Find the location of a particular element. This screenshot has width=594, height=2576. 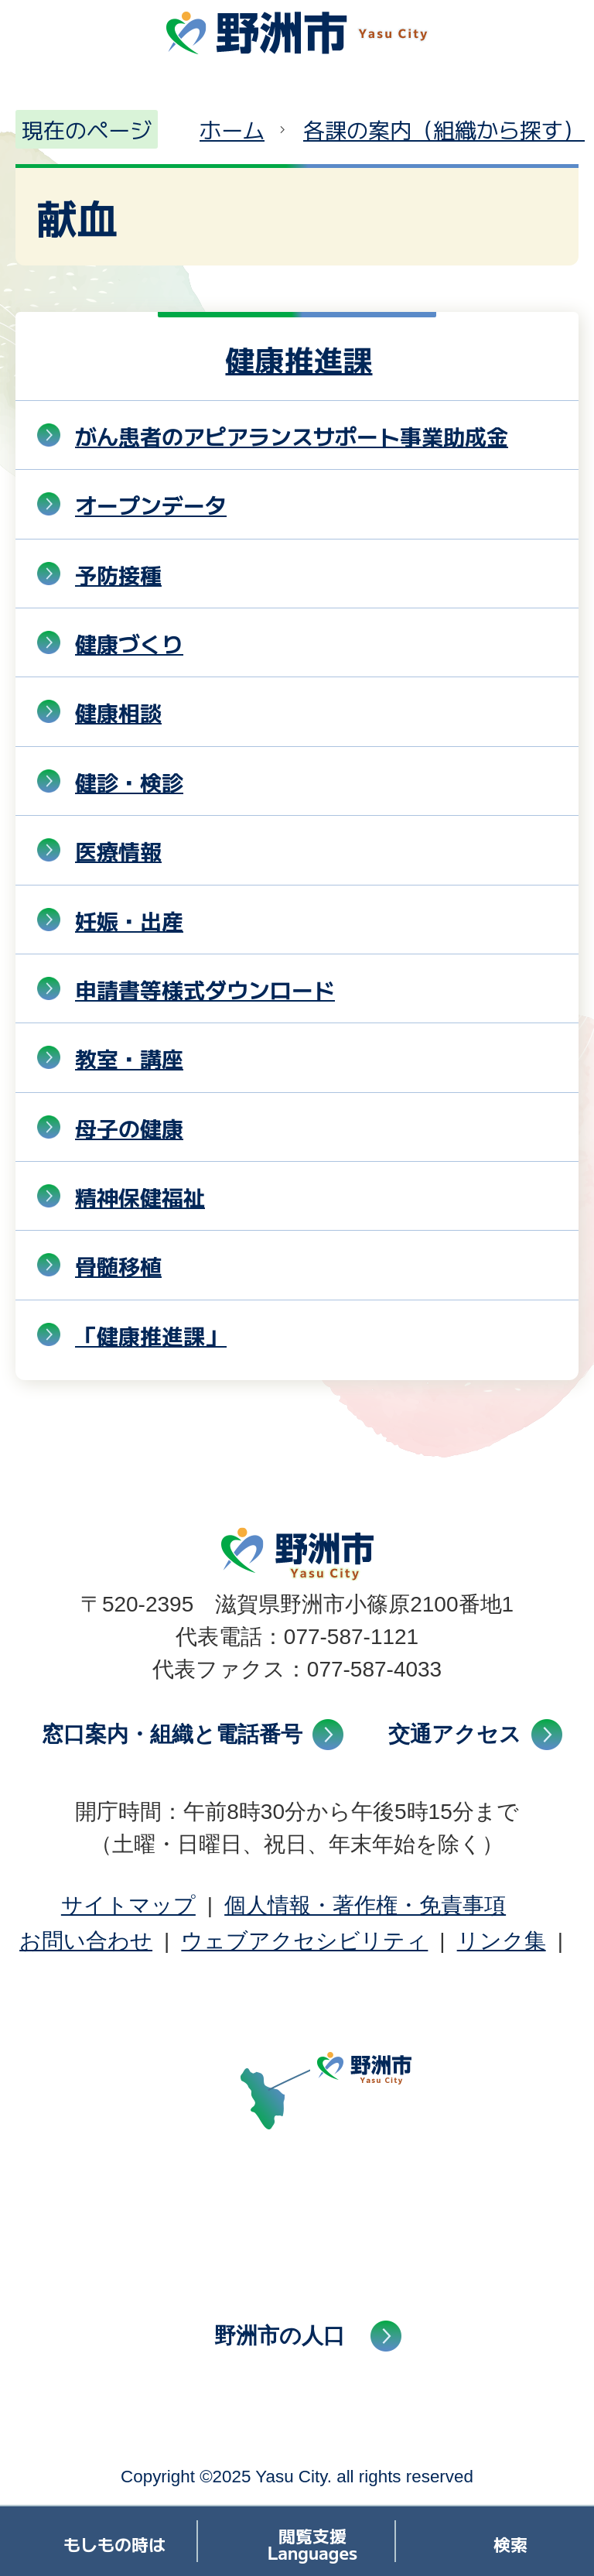

ウェブアクセシビリティ is located at coordinates (304, 1941).